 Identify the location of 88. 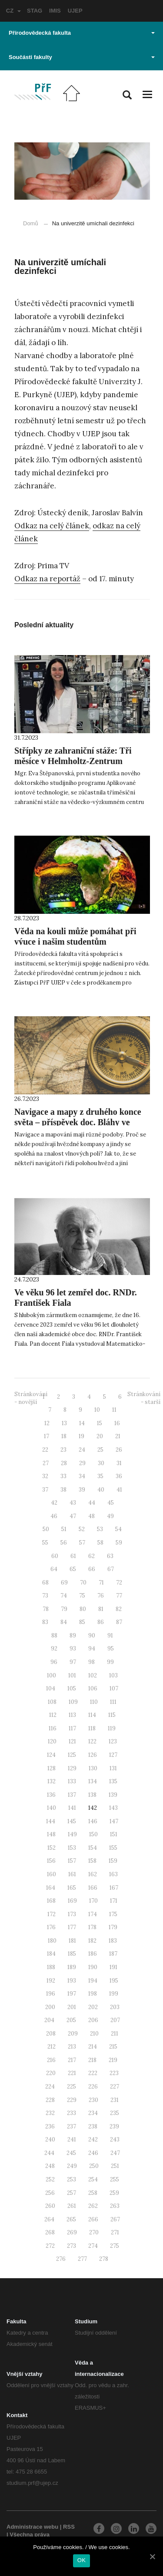
(54, 1635).